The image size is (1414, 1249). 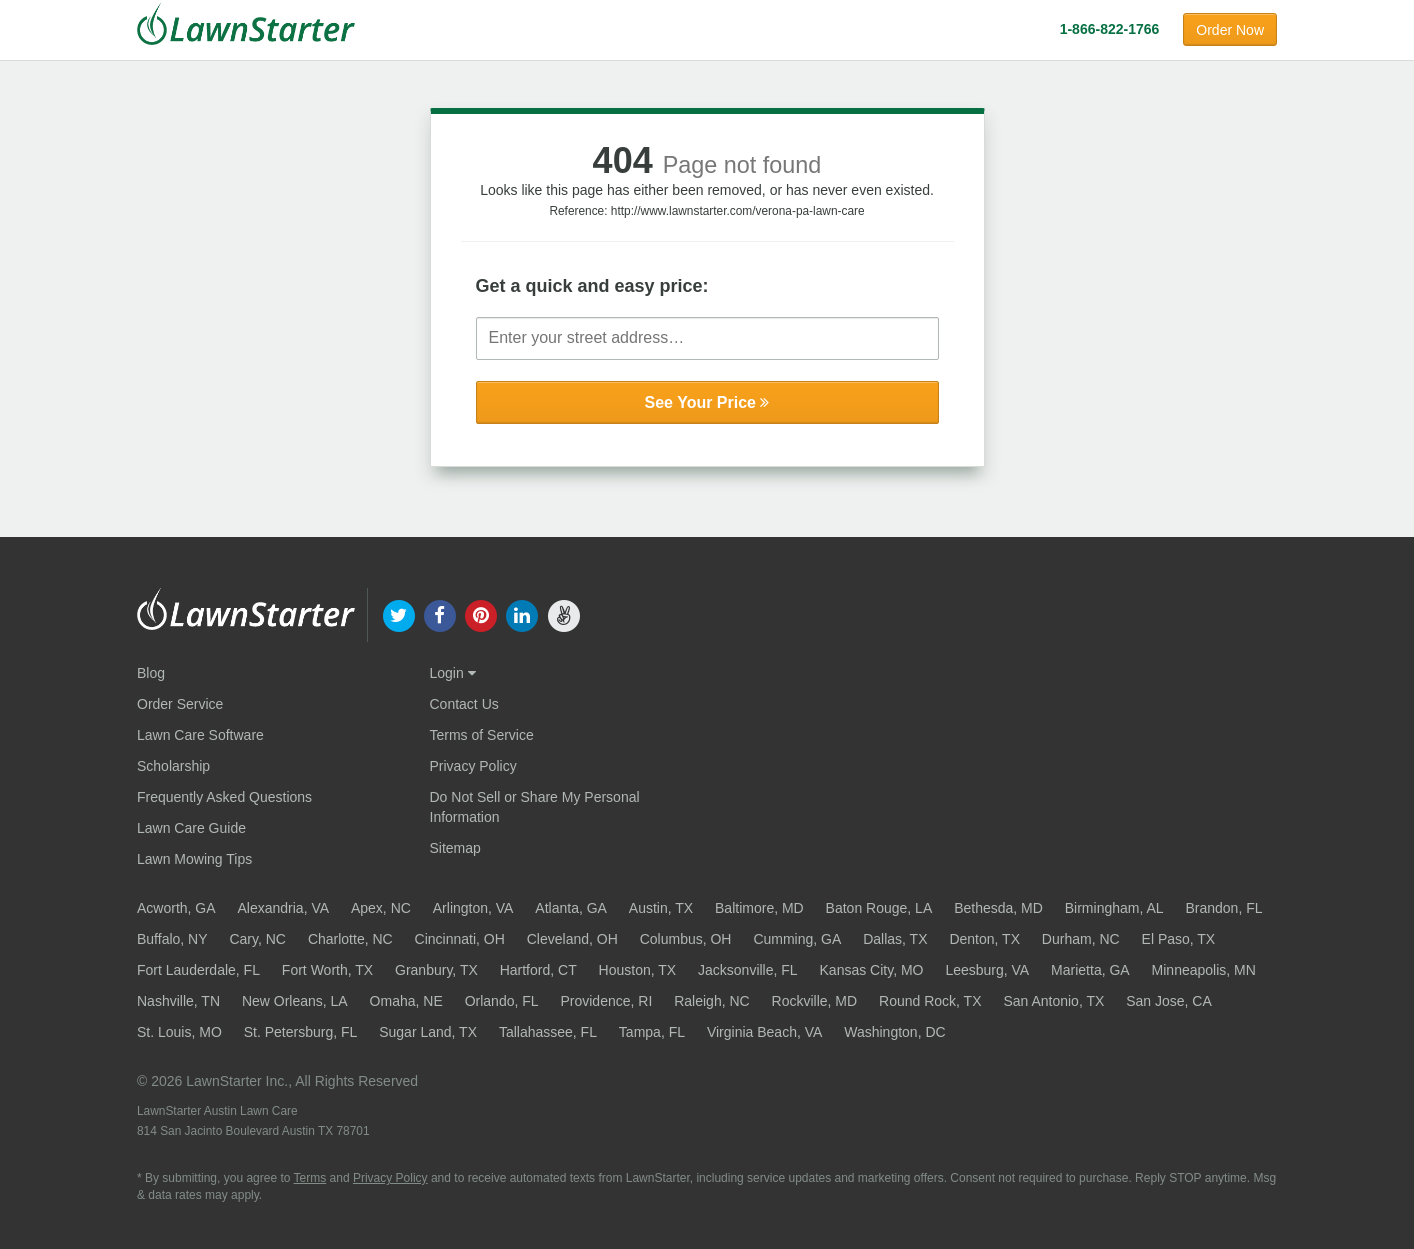 I want to click on Terms of Service, so click(x=482, y=735).